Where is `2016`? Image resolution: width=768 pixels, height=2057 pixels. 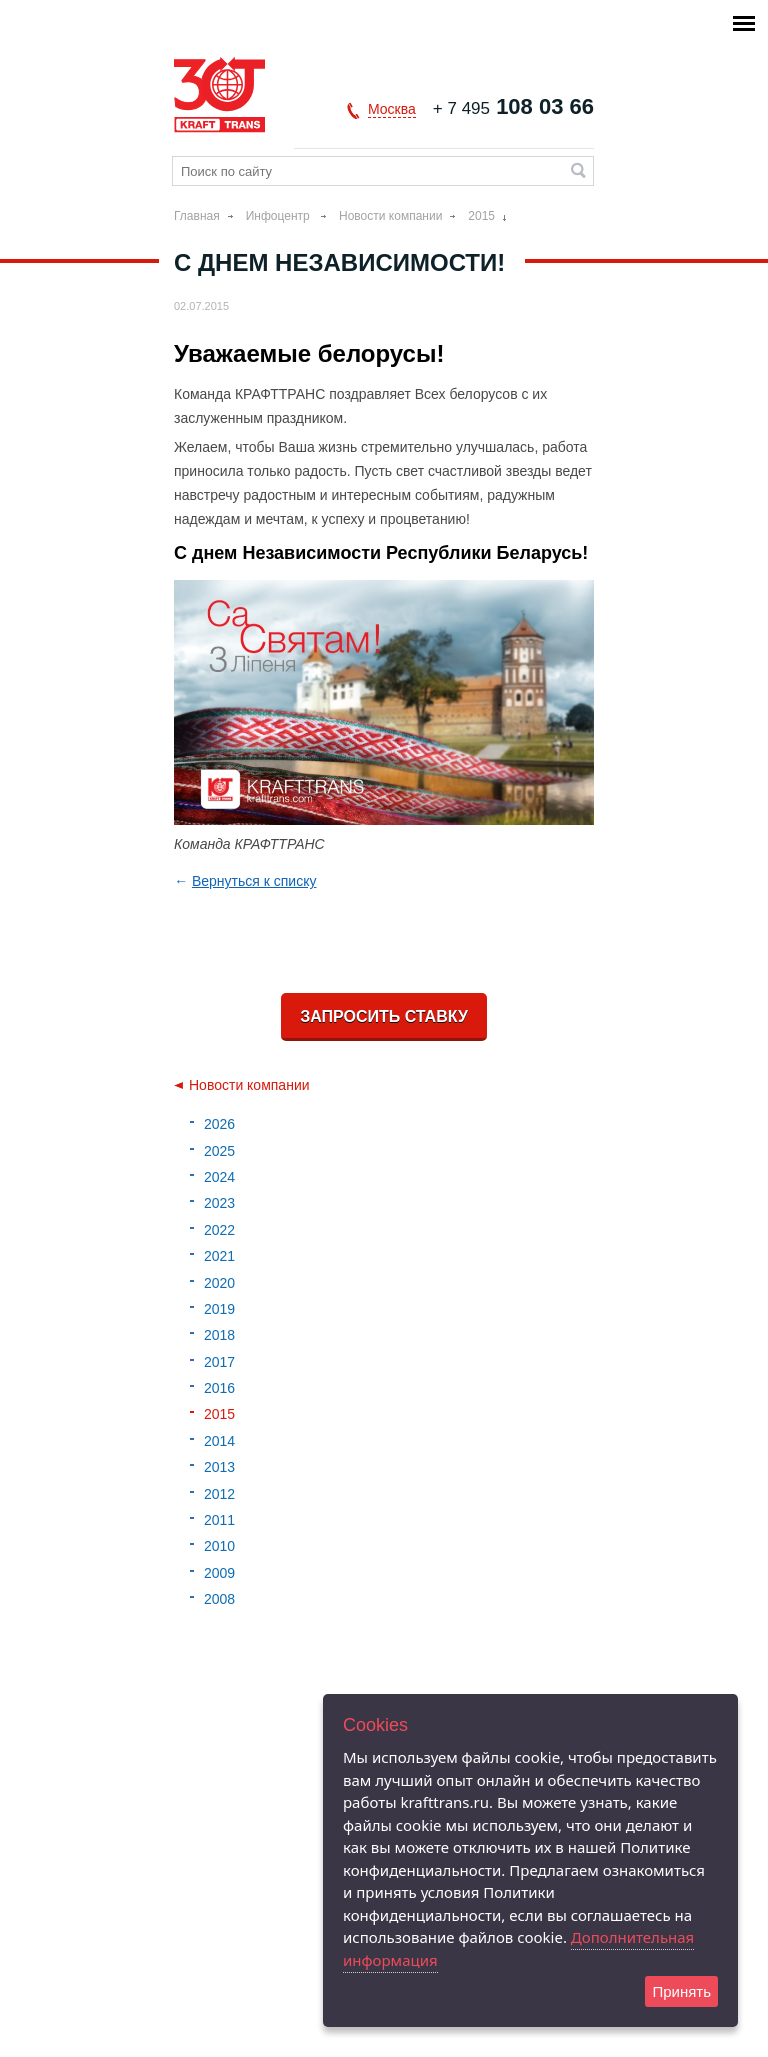 2016 is located at coordinates (219, 1388).